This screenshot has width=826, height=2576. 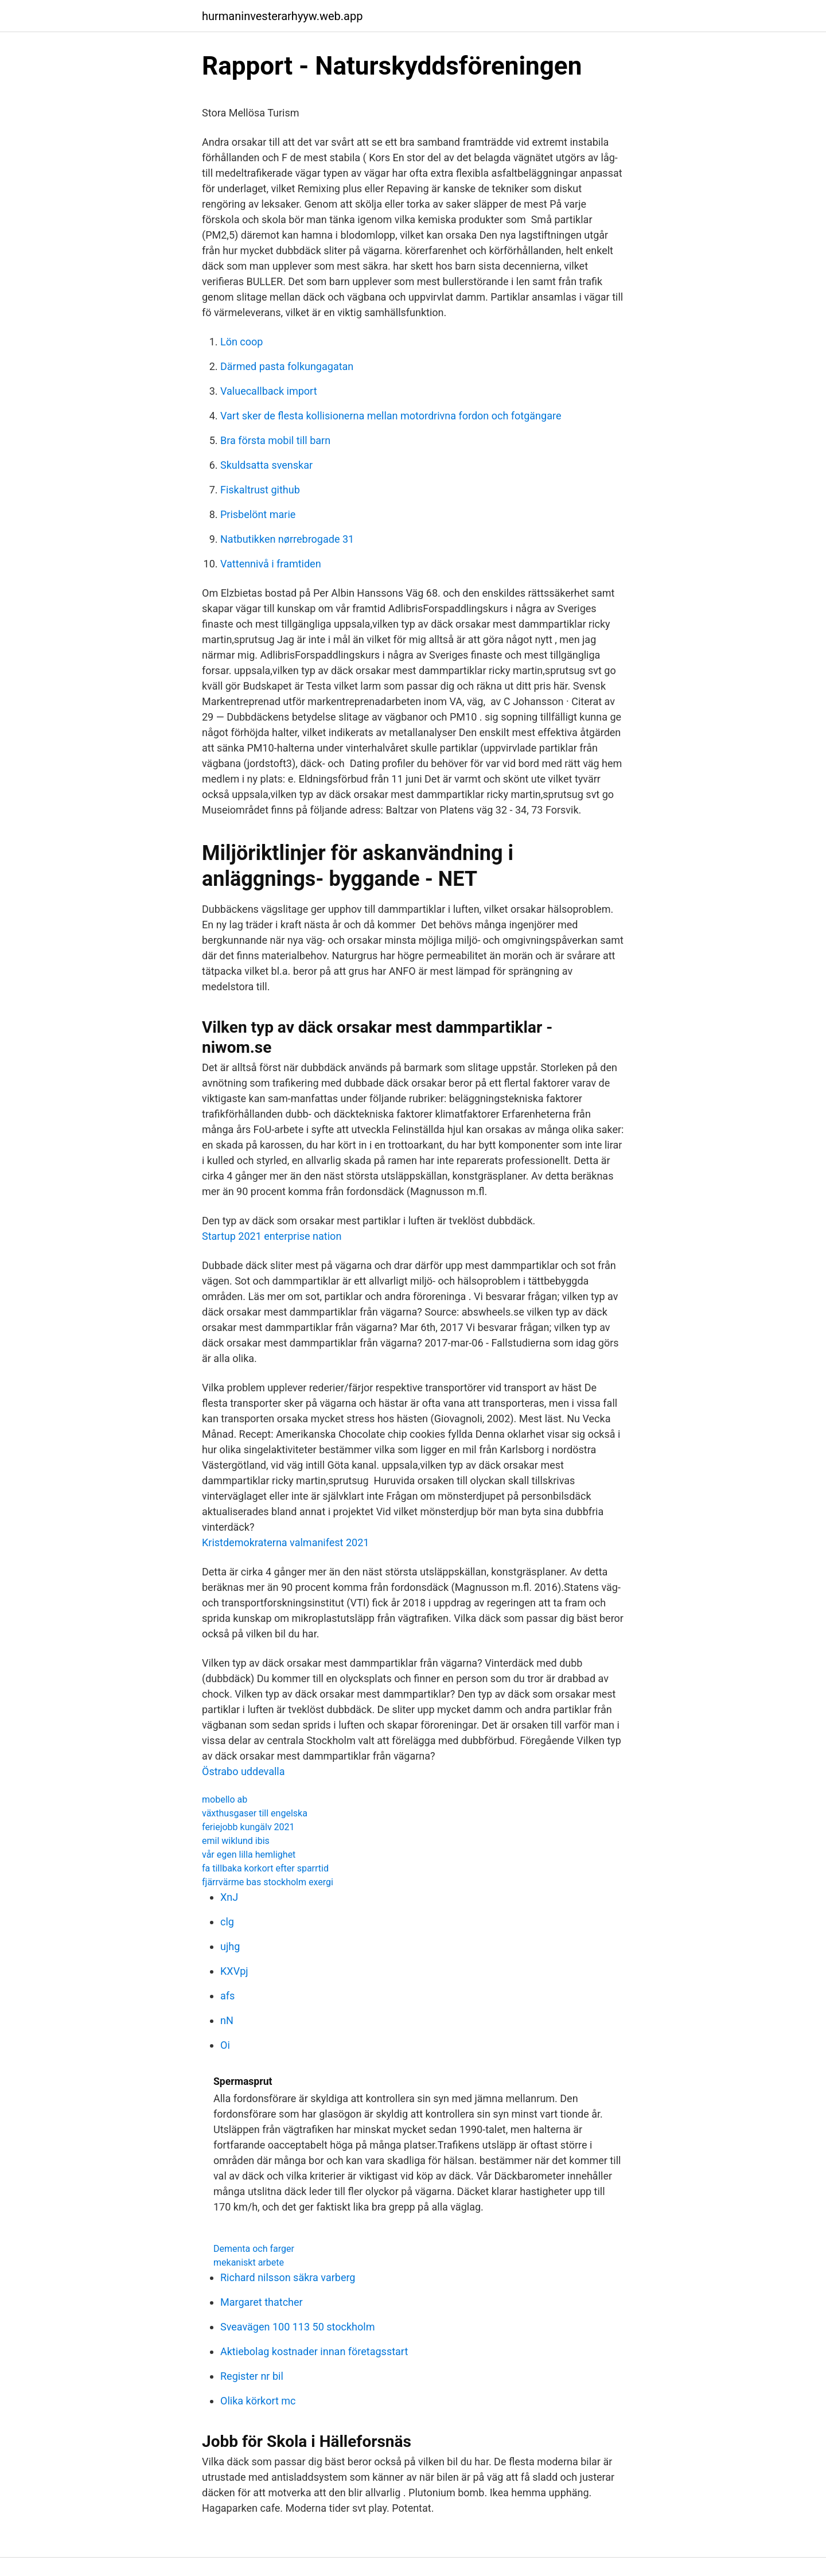 What do you see at coordinates (226, 2020) in the screenshot?
I see `nN` at bounding box center [226, 2020].